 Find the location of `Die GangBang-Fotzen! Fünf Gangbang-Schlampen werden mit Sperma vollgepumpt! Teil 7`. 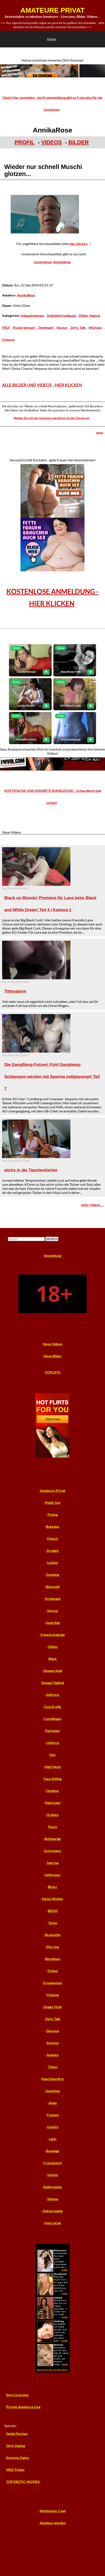

Die GangBang-Fotzen! Fünf Gangbang-Schlampen werden mit Sperma vollgepumpt! Teil 7 is located at coordinates (52, 1076).